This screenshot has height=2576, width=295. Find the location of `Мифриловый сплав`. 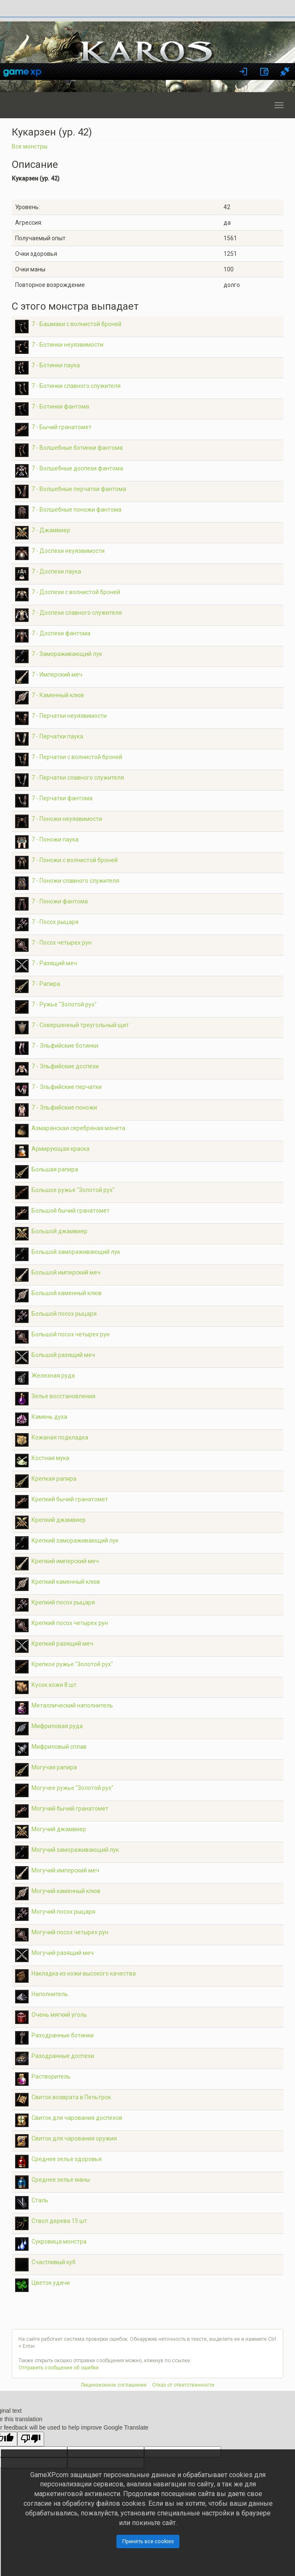

Мифриловый сплав is located at coordinates (59, 1746).